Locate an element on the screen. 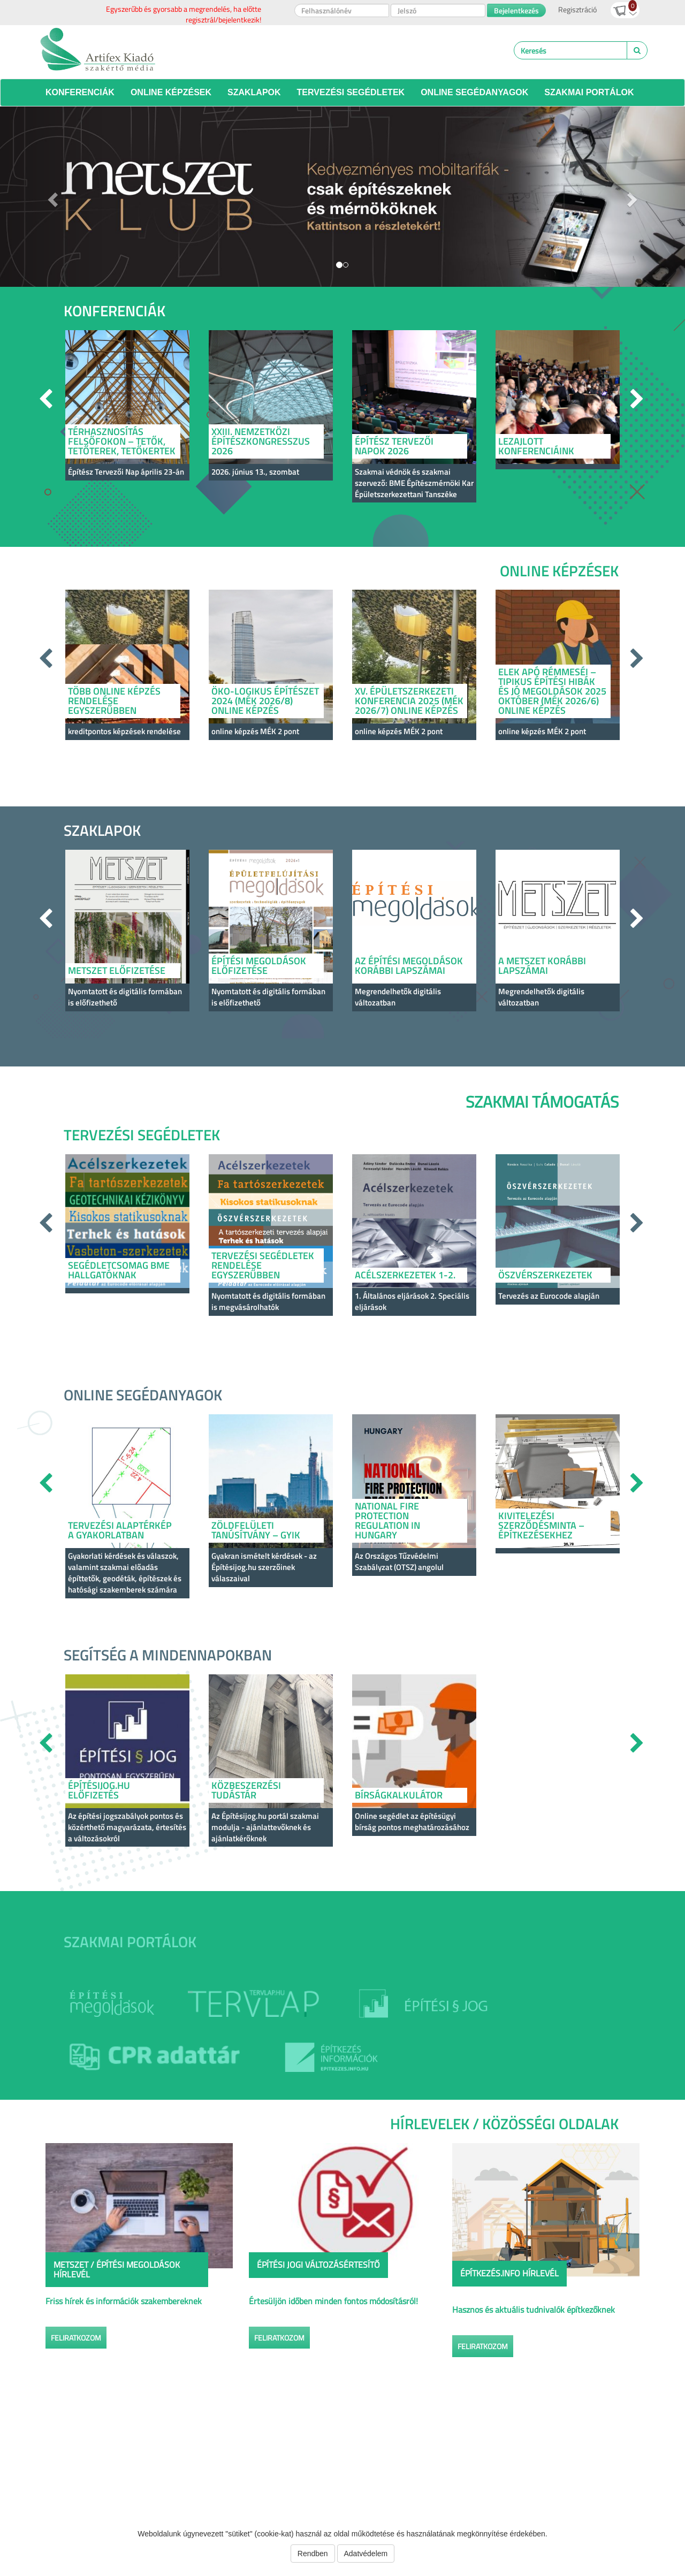  Tervezési alaptérkép a gyakorlatban is located at coordinates (120, 1530).